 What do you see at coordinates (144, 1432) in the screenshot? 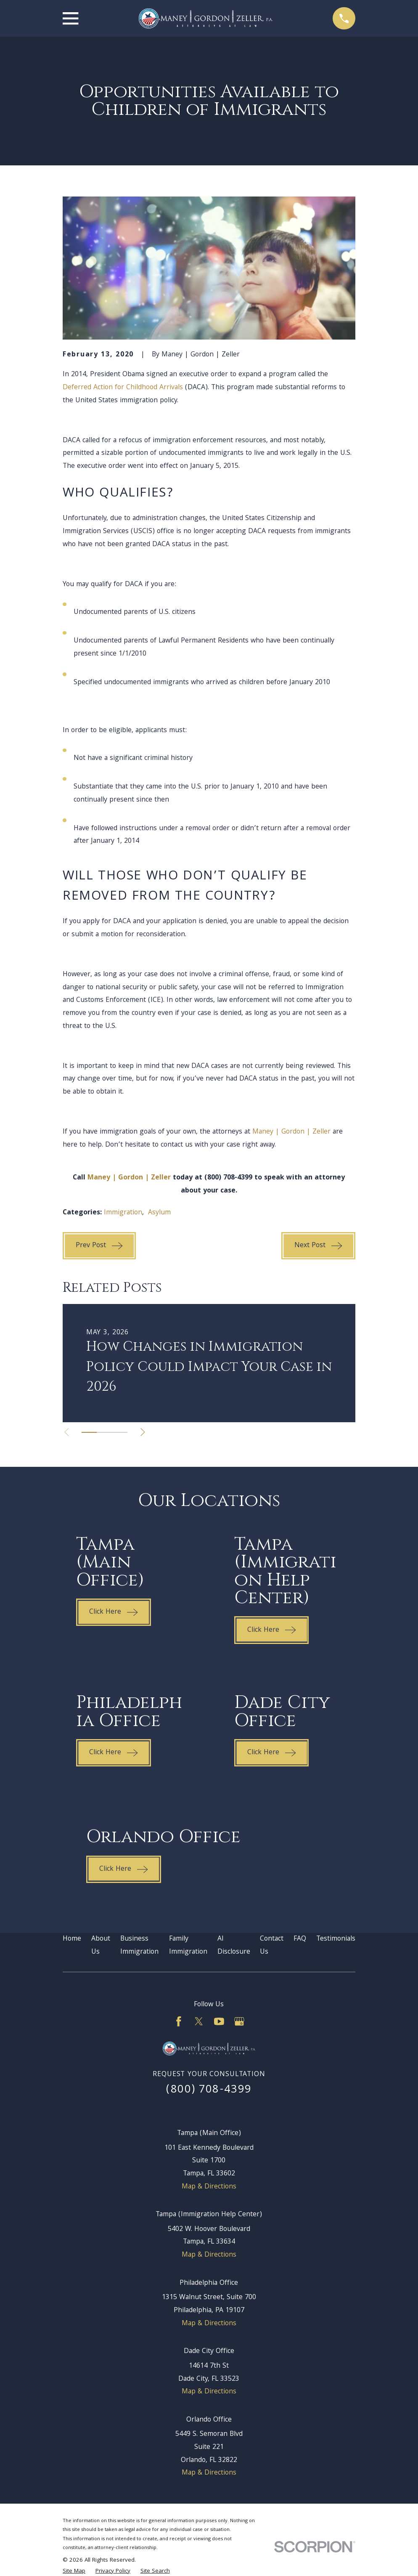
I see `[View next item]` at bounding box center [144, 1432].